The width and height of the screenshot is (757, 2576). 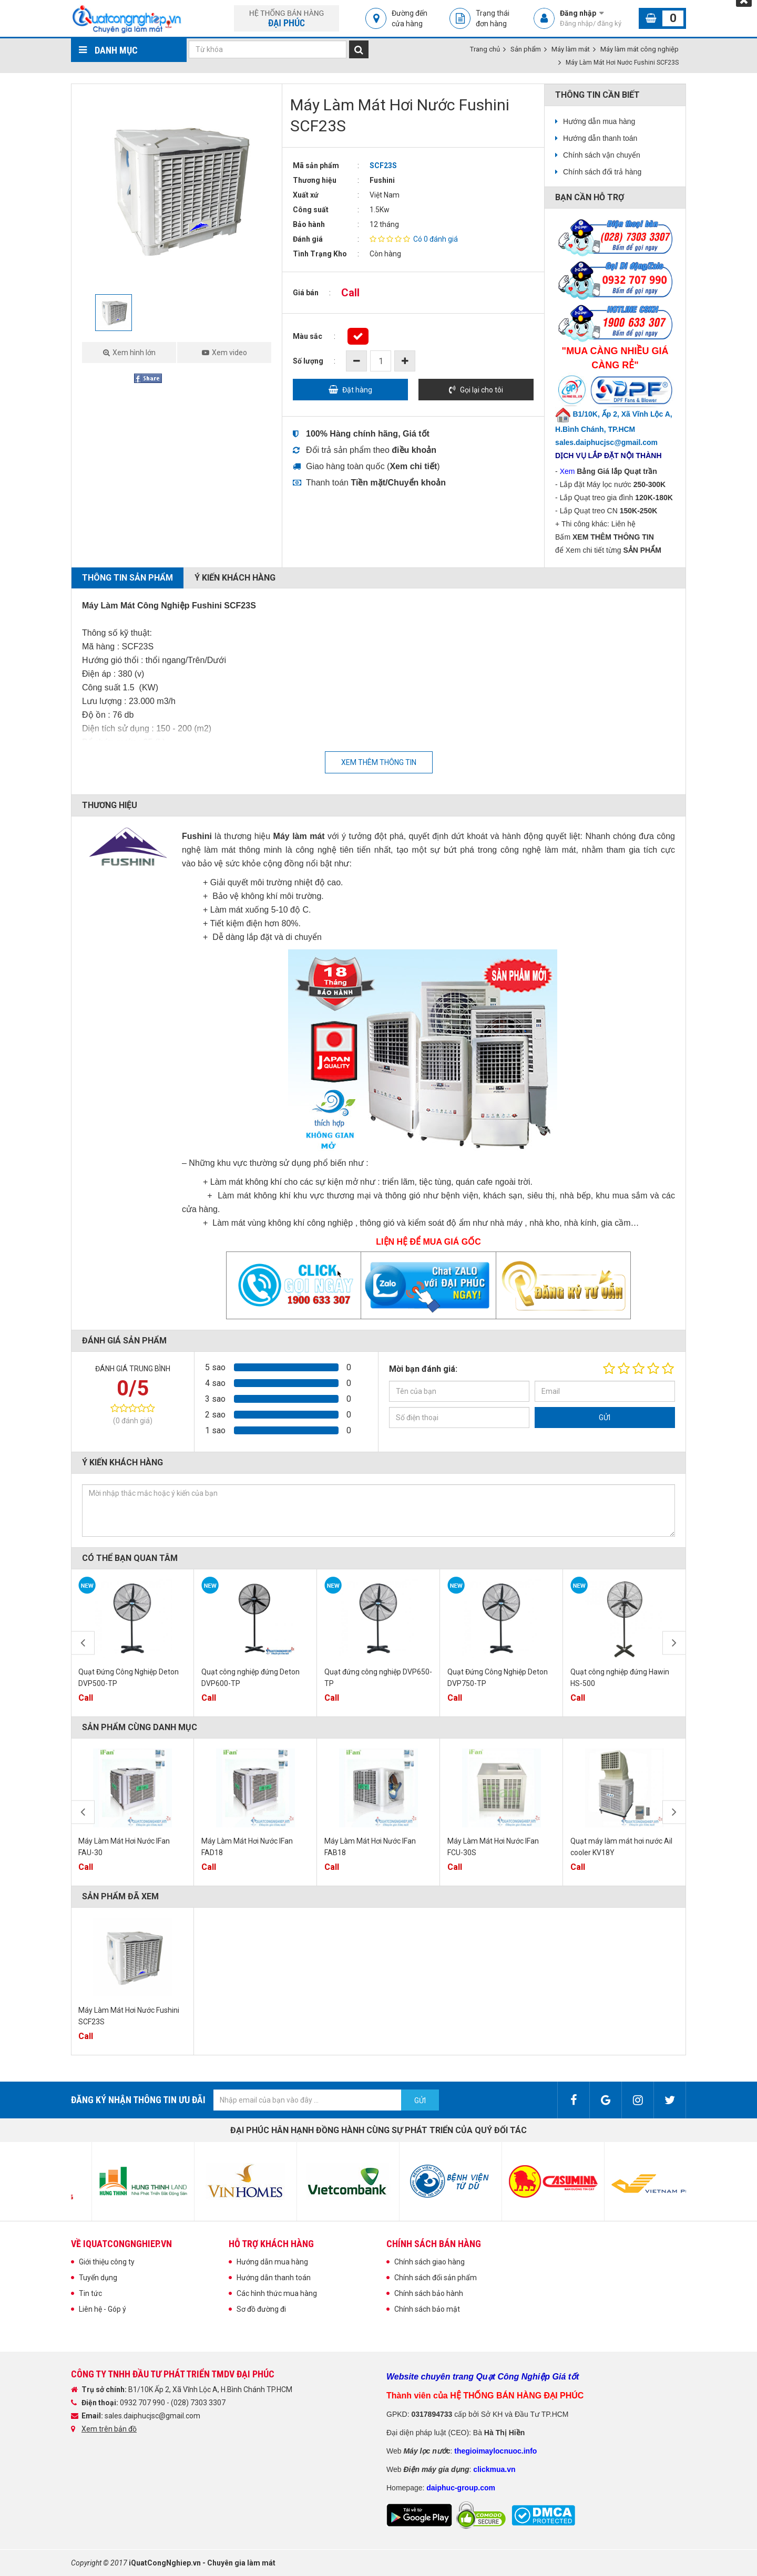 What do you see at coordinates (485, 49) in the screenshot?
I see `Trang chủ` at bounding box center [485, 49].